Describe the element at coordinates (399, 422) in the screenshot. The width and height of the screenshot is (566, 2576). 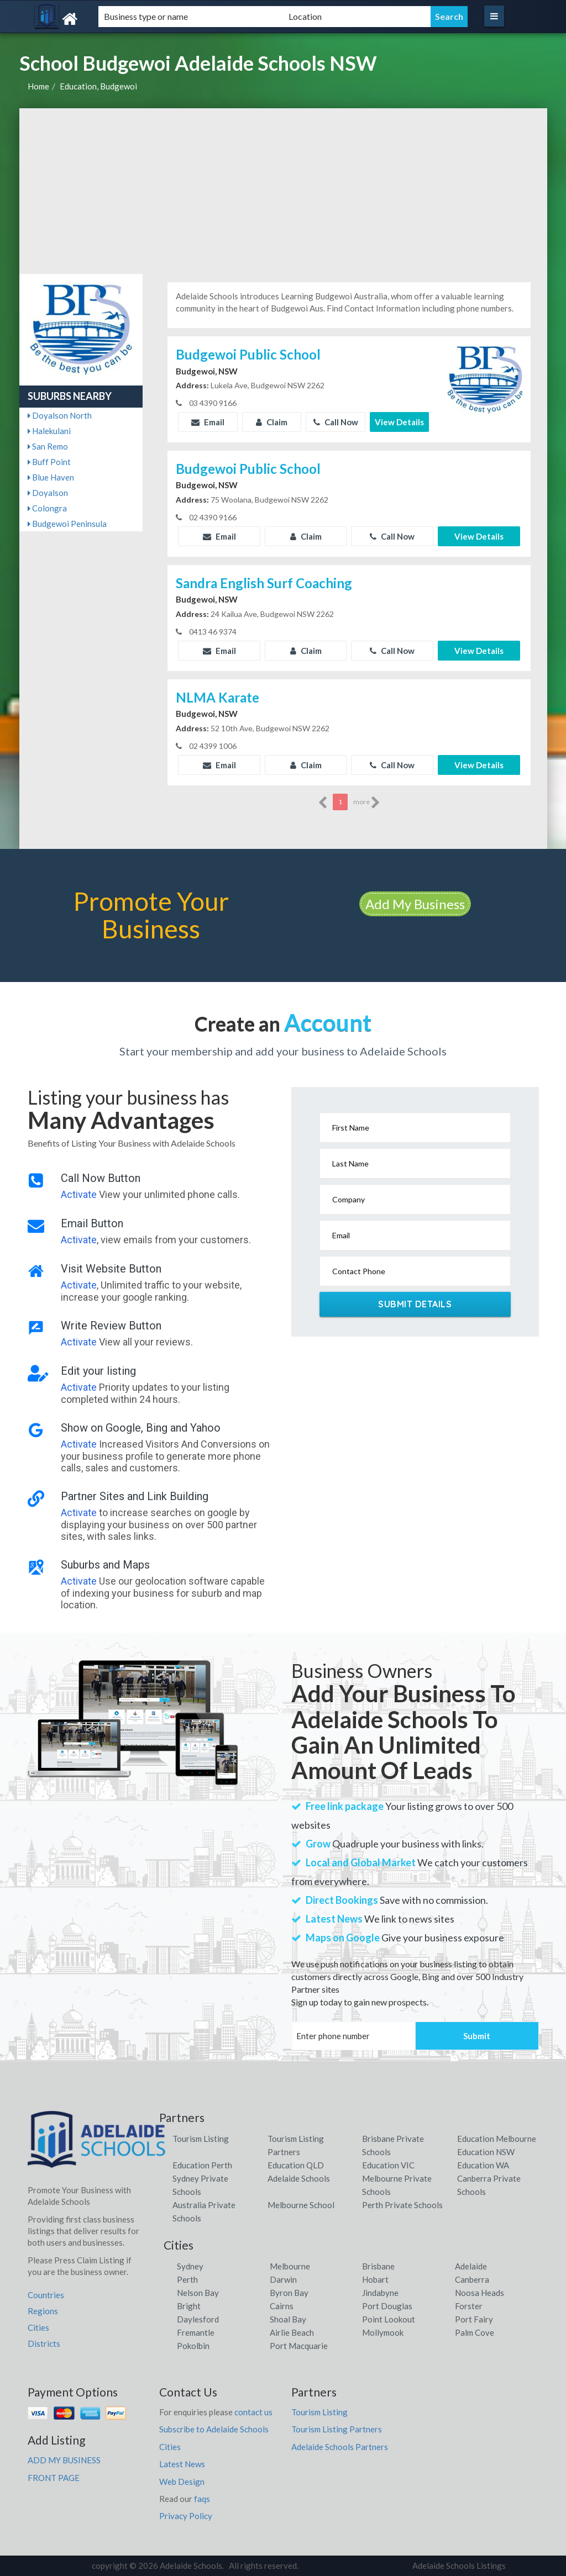
I see `View Details` at that location.